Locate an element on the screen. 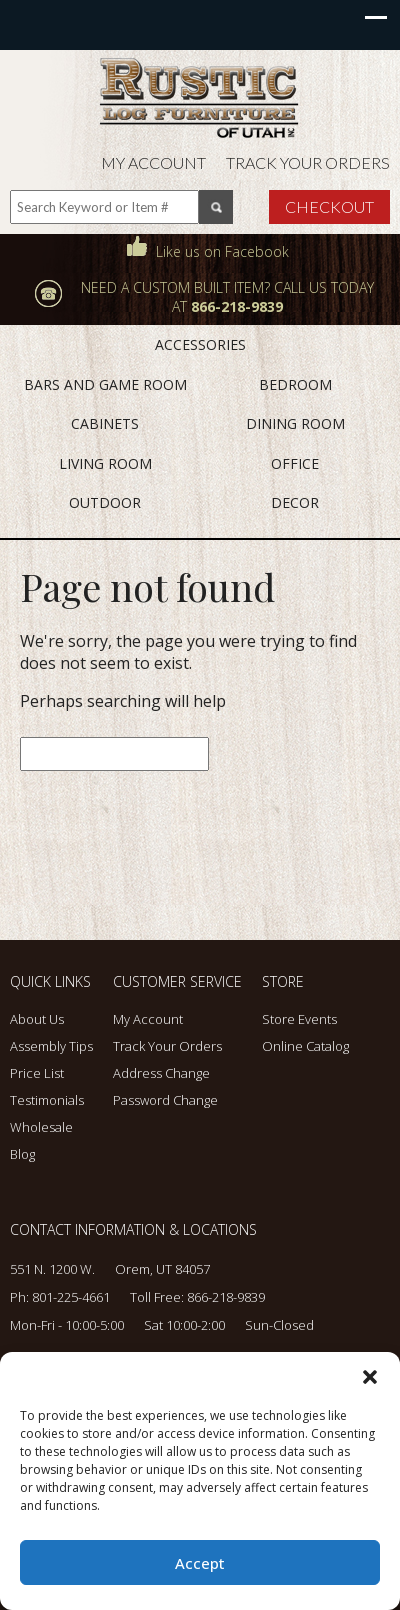 The image size is (400, 1610). 866-218-9839 is located at coordinates (226, 1297).